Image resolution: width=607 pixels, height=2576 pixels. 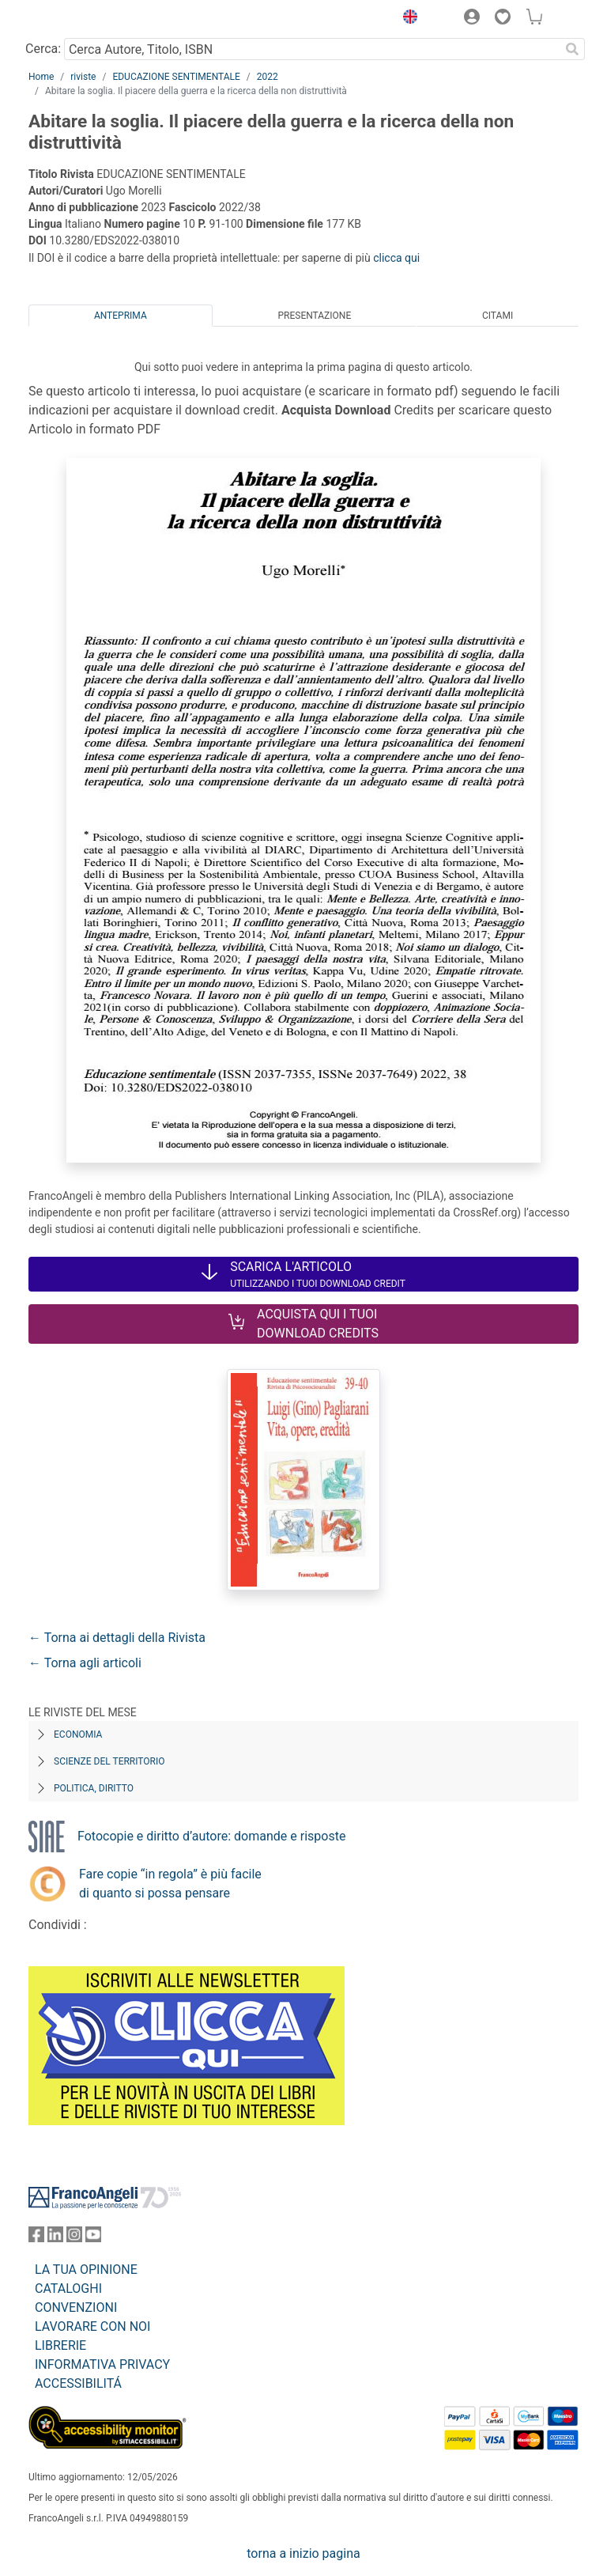 I want to click on LIBRERIE, so click(x=60, y=2345).